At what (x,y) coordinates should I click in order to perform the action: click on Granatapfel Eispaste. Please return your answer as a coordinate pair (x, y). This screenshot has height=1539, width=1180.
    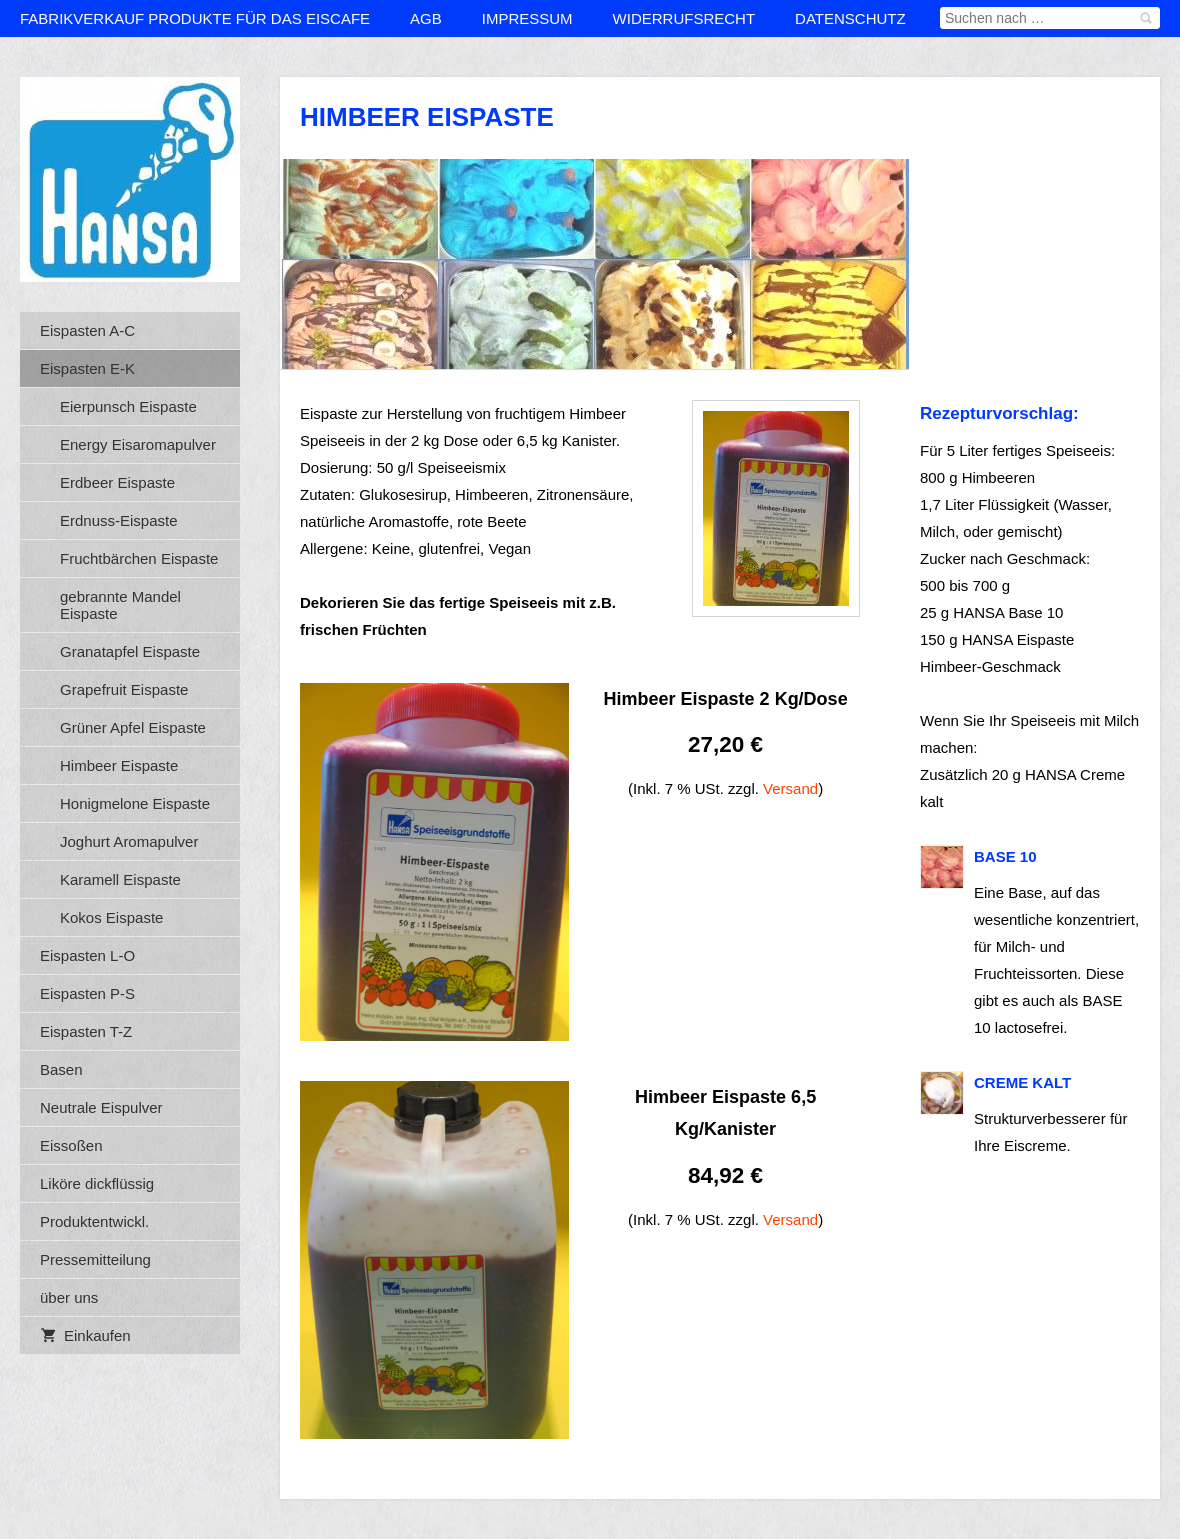
    Looking at the image, I should click on (130, 651).